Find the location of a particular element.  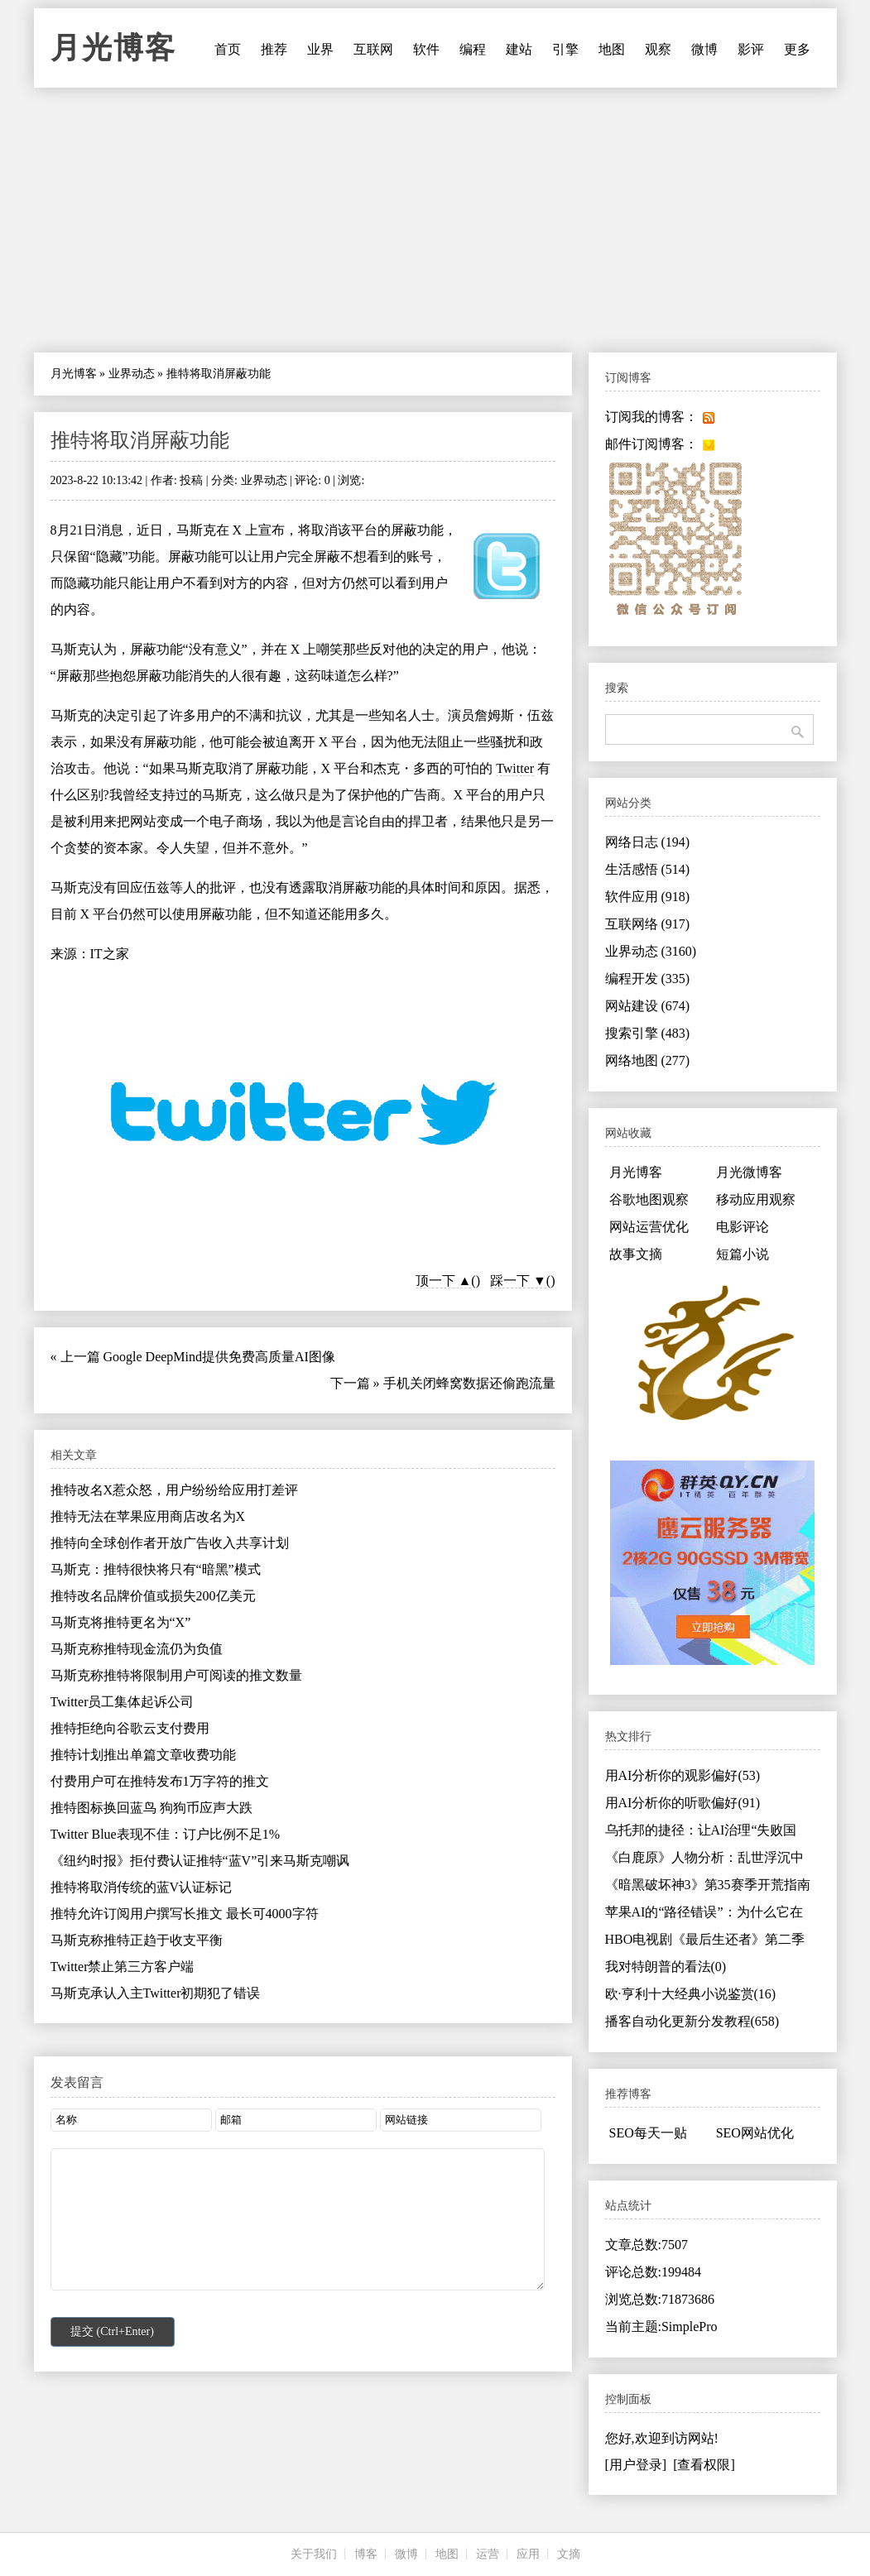

推荐 is located at coordinates (274, 49).